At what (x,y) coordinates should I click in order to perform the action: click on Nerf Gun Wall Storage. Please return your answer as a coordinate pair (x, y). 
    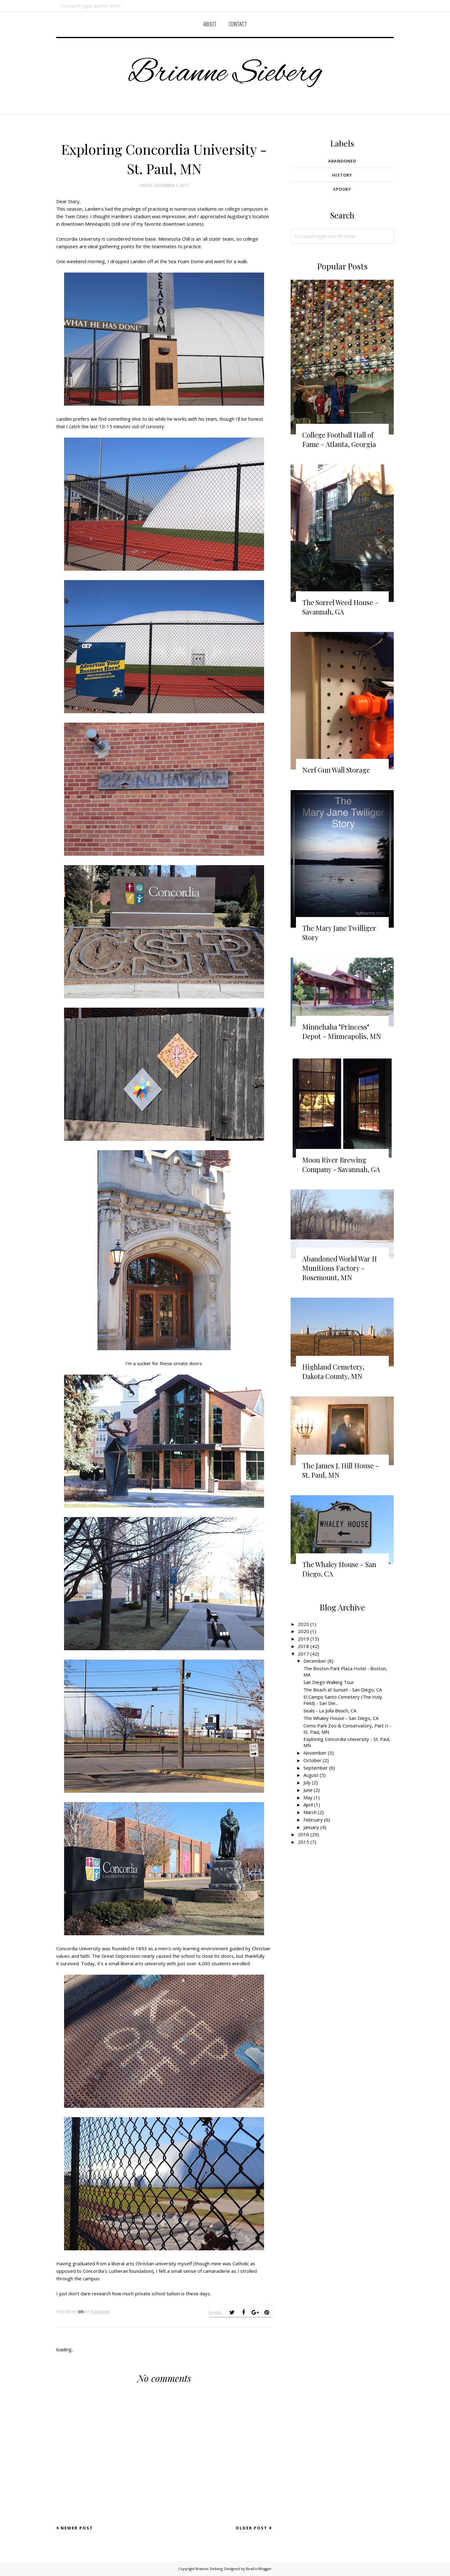
    Looking at the image, I should click on (336, 769).